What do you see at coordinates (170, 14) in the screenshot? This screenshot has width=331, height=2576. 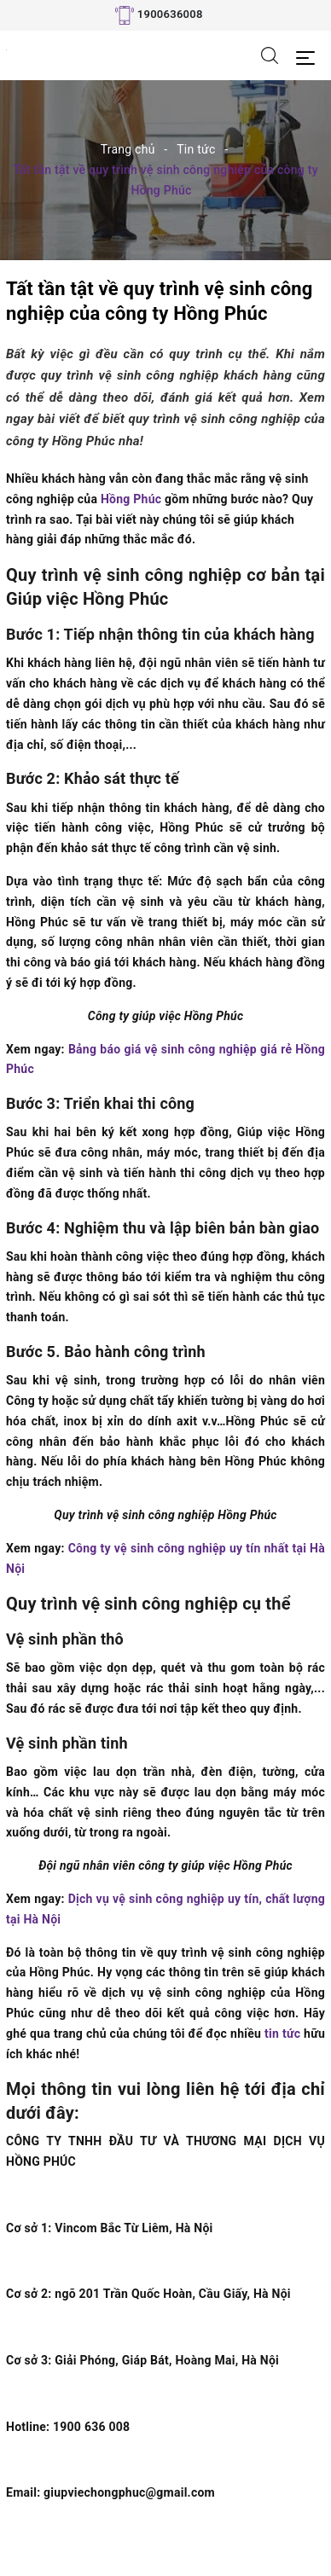 I see `1900636008` at bounding box center [170, 14].